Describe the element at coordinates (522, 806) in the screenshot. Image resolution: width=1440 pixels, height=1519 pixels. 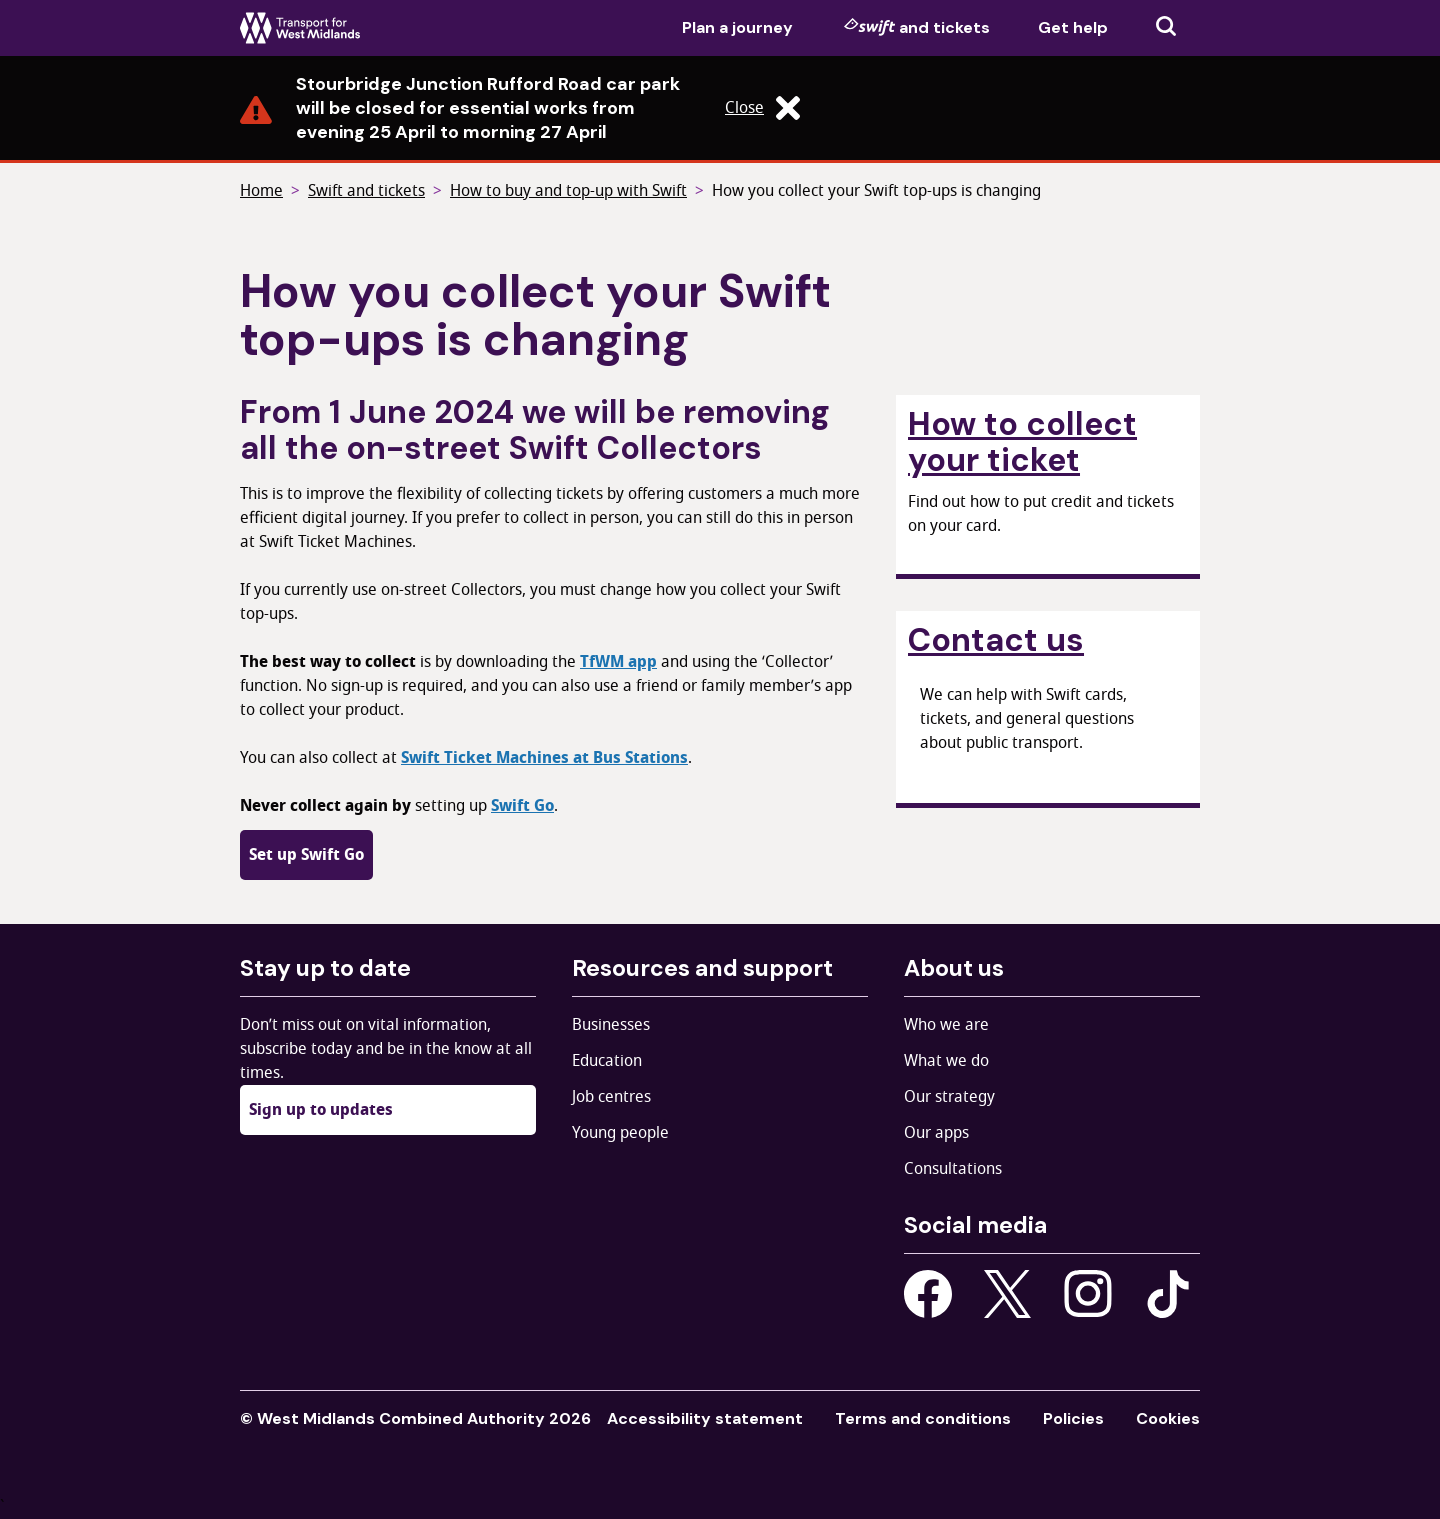
I see `Swift Go` at that location.